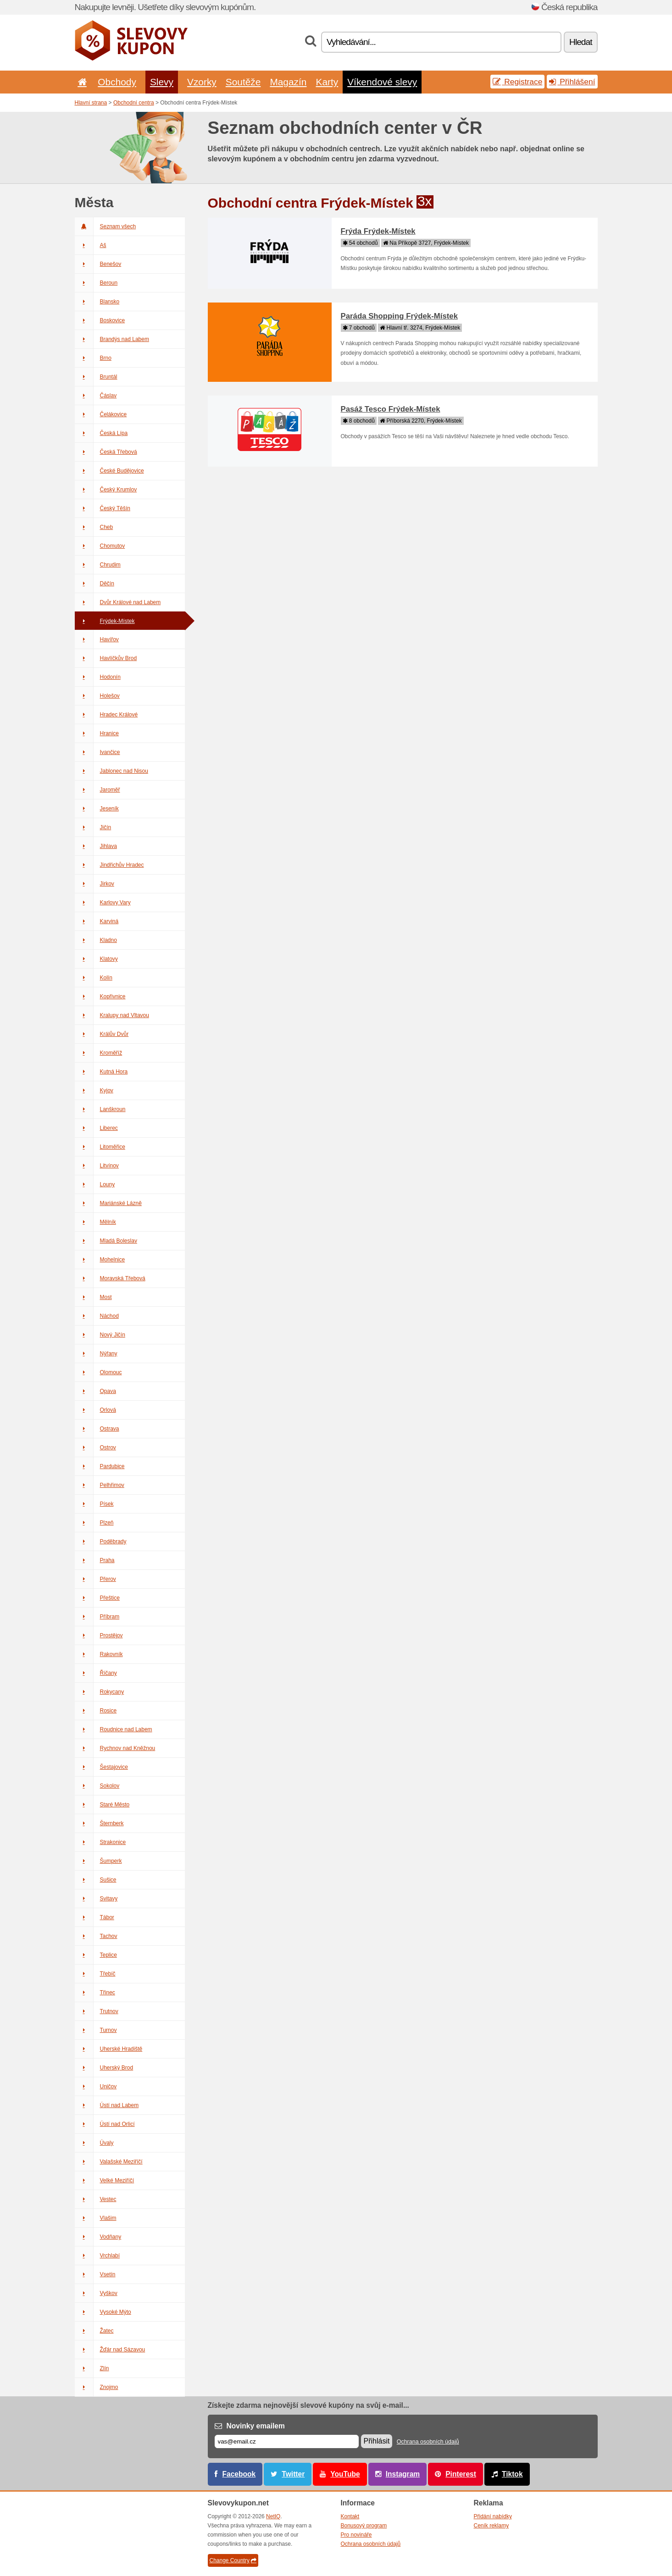  I want to click on Ostrov, so click(95, 1447).